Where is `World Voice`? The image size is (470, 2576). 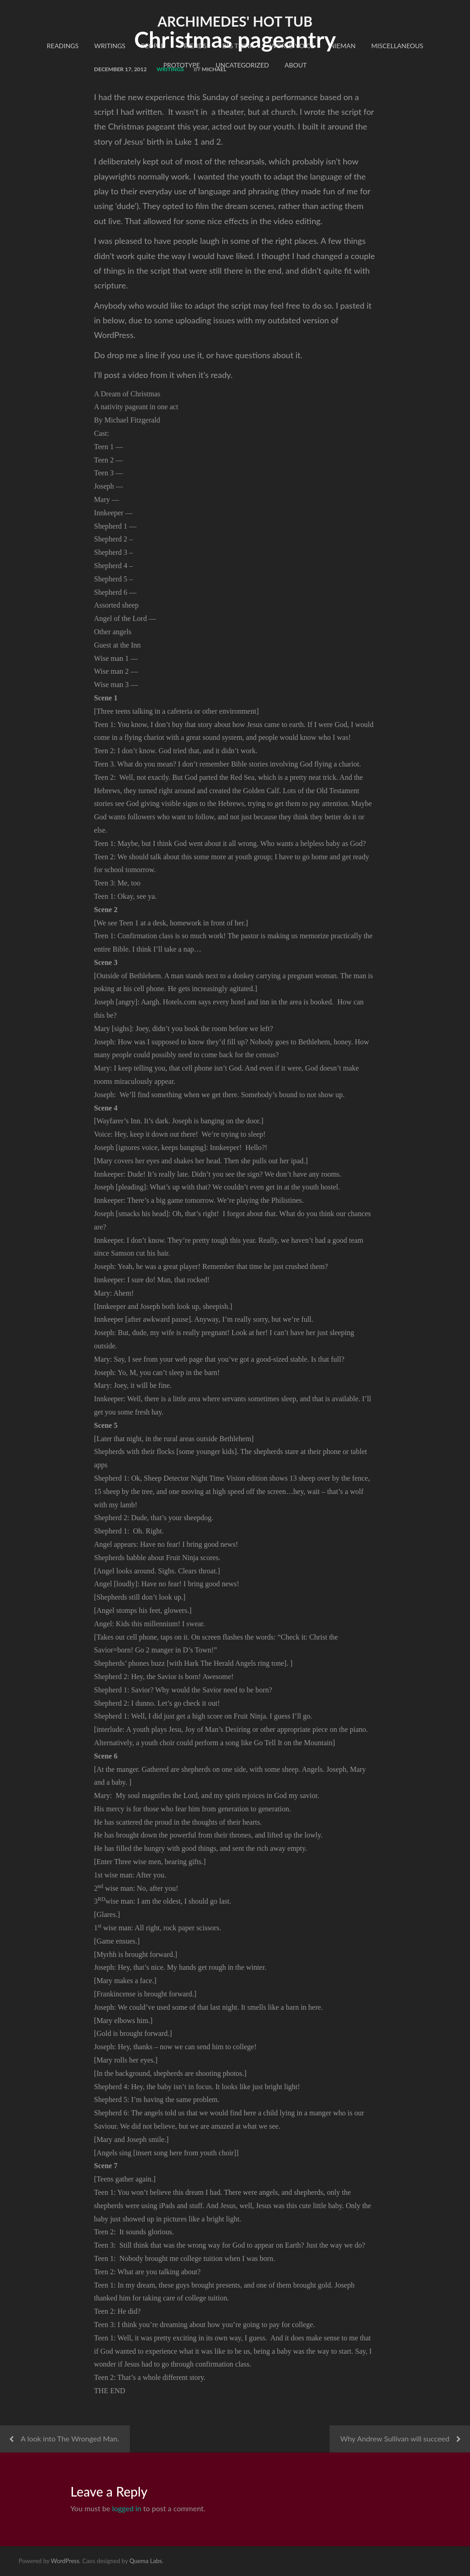
World Voice is located at coordinates (292, 46).